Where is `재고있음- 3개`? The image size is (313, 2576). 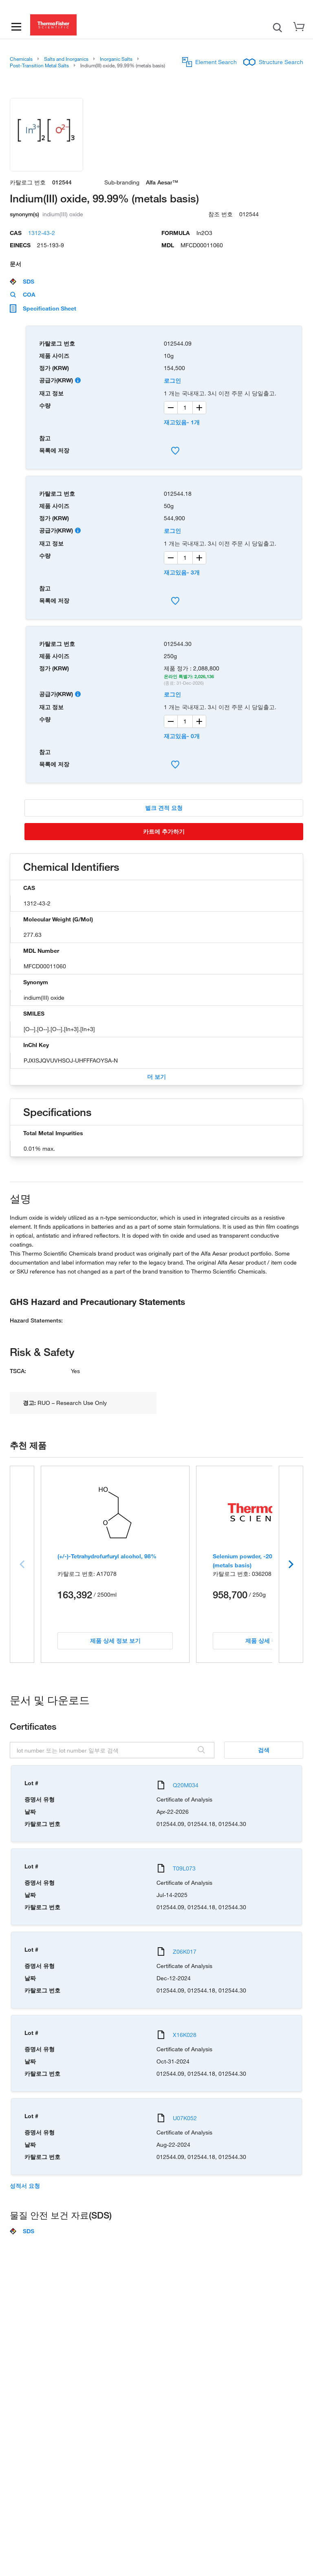 재고있음- 3개 is located at coordinates (182, 572).